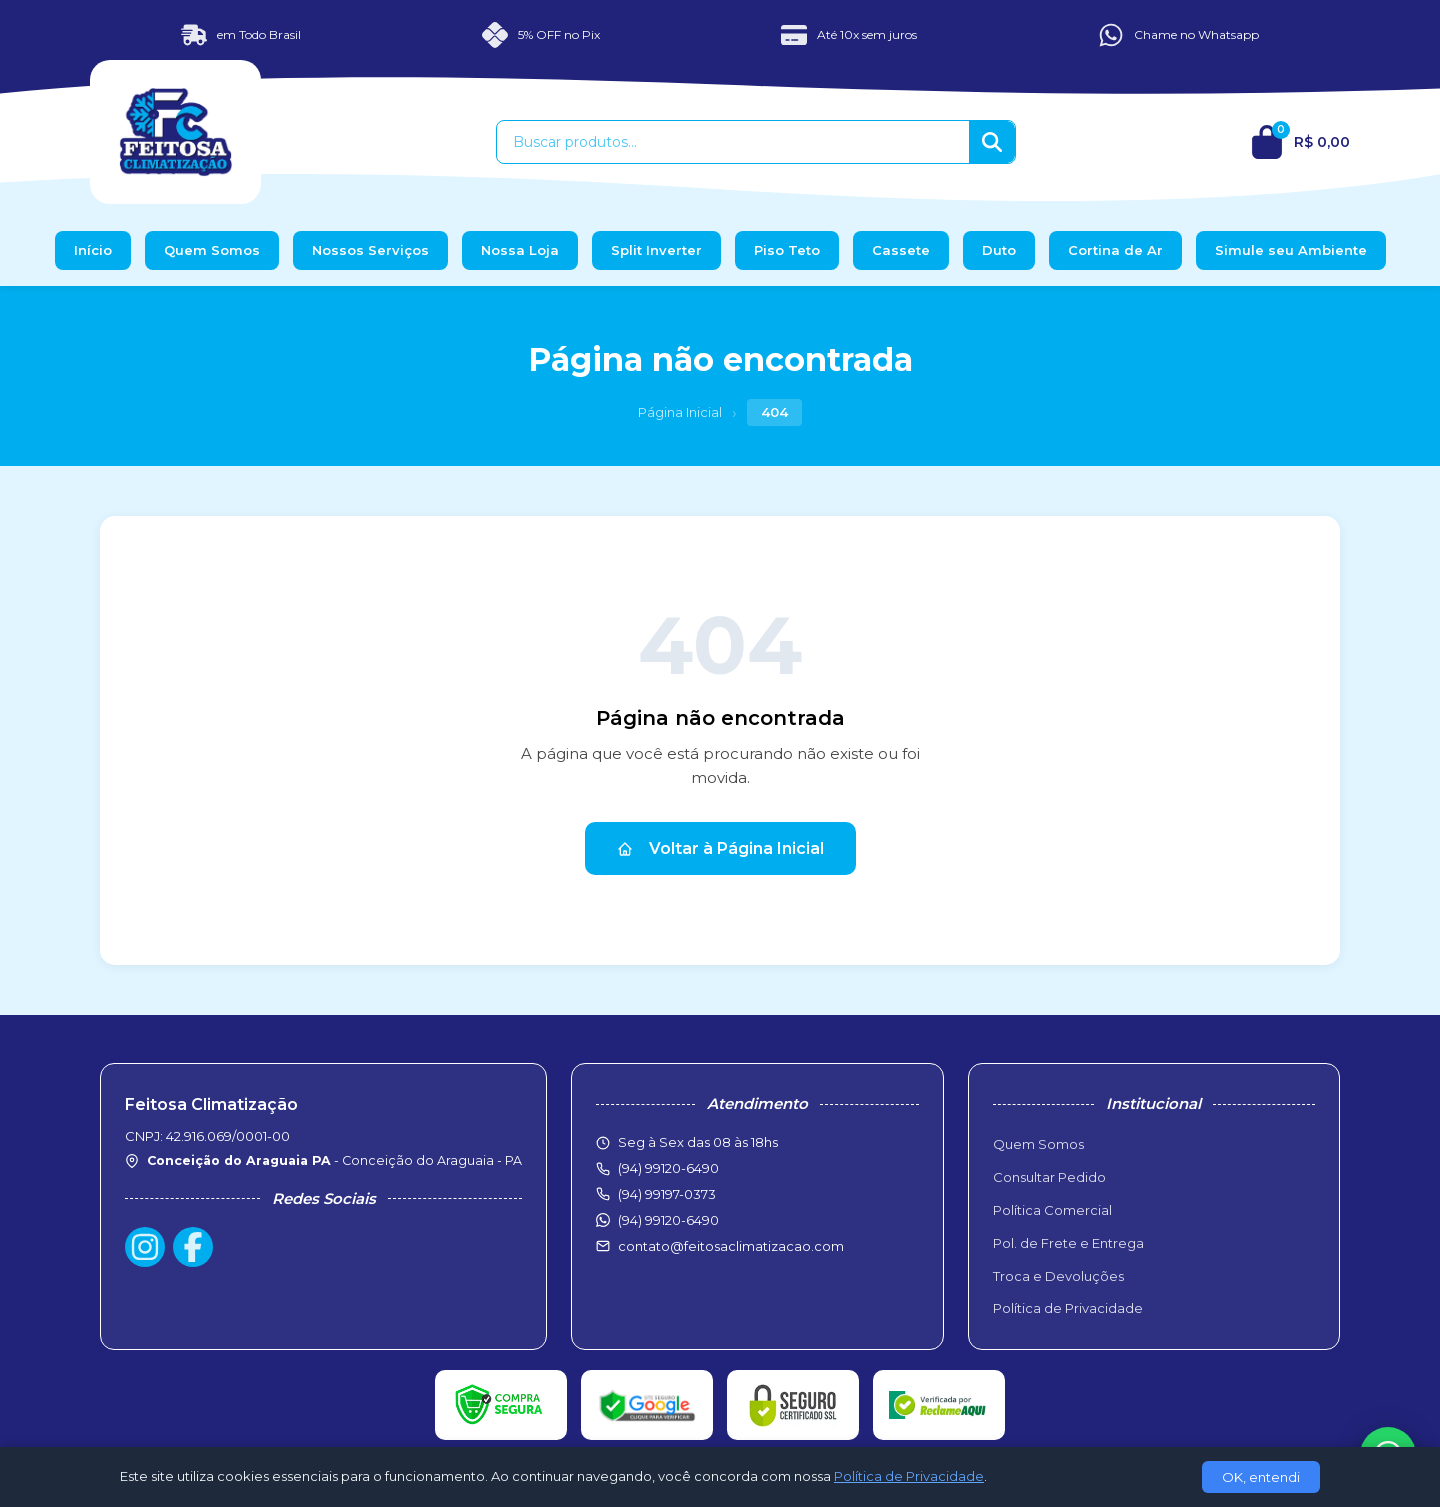 Image resolution: width=1440 pixels, height=1507 pixels. Describe the element at coordinates (1261, 1477) in the screenshot. I see `OK, entendi` at that location.